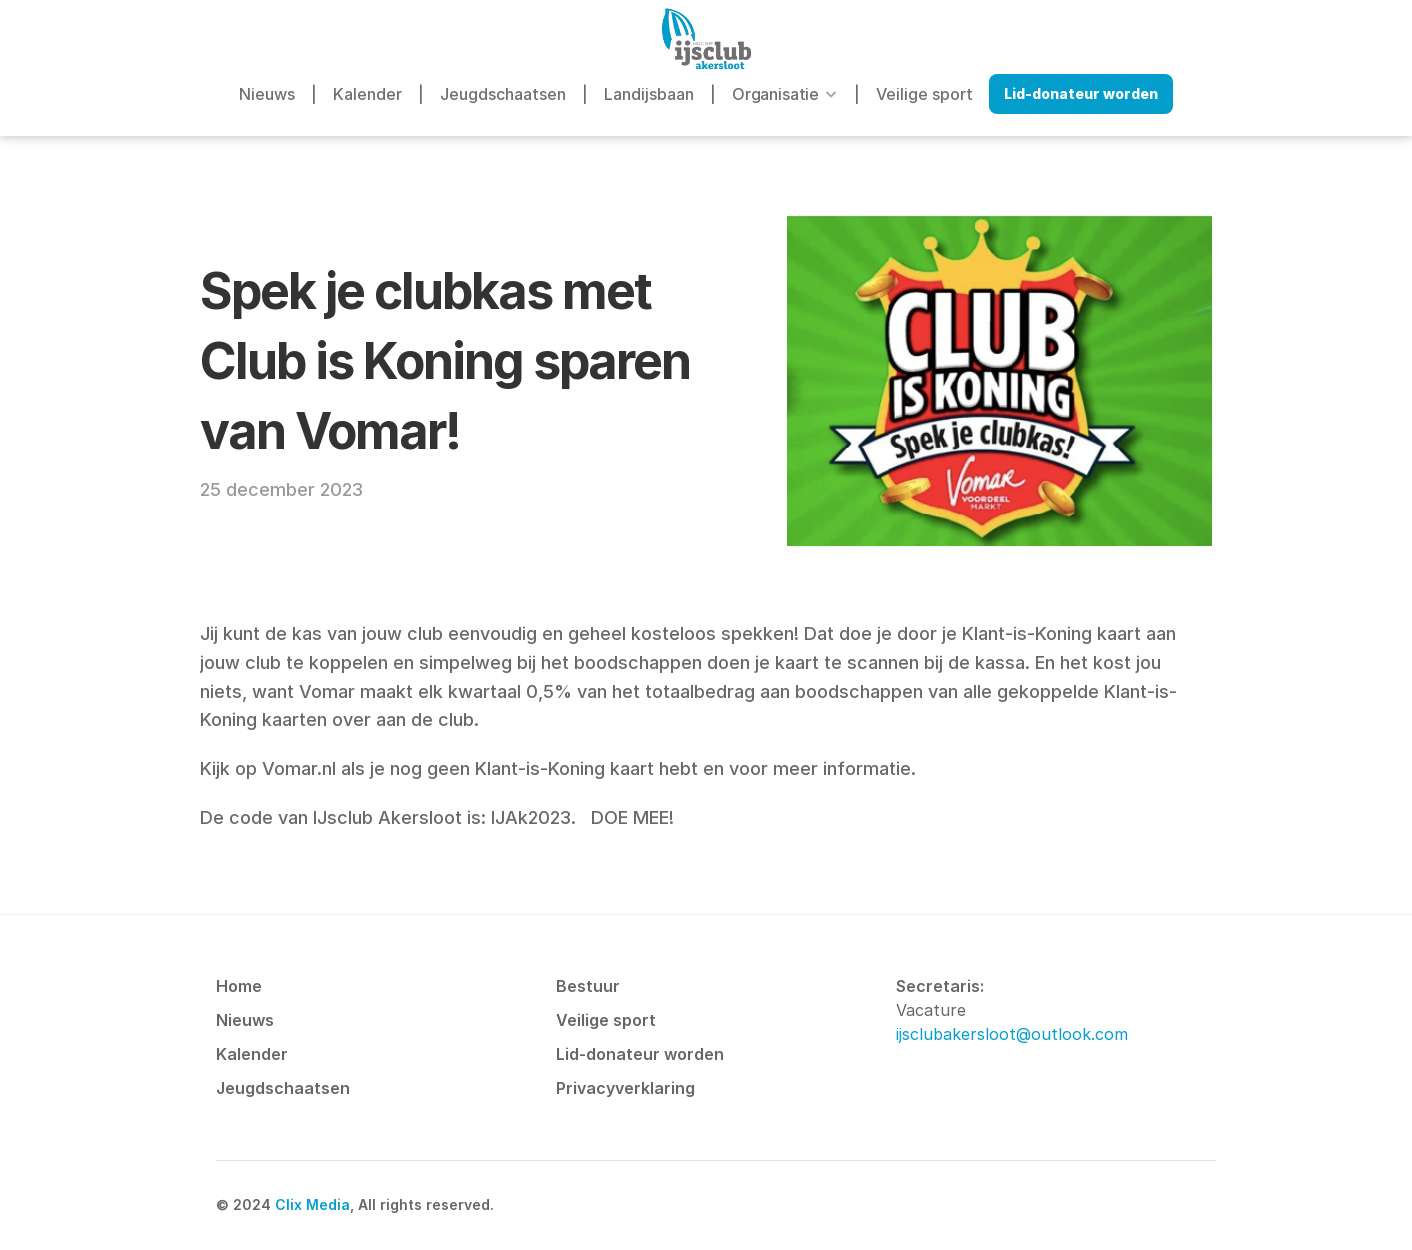  What do you see at coordinates (239, 986) in the screenshot?
I see `Home` at bounding box center [239, 986].